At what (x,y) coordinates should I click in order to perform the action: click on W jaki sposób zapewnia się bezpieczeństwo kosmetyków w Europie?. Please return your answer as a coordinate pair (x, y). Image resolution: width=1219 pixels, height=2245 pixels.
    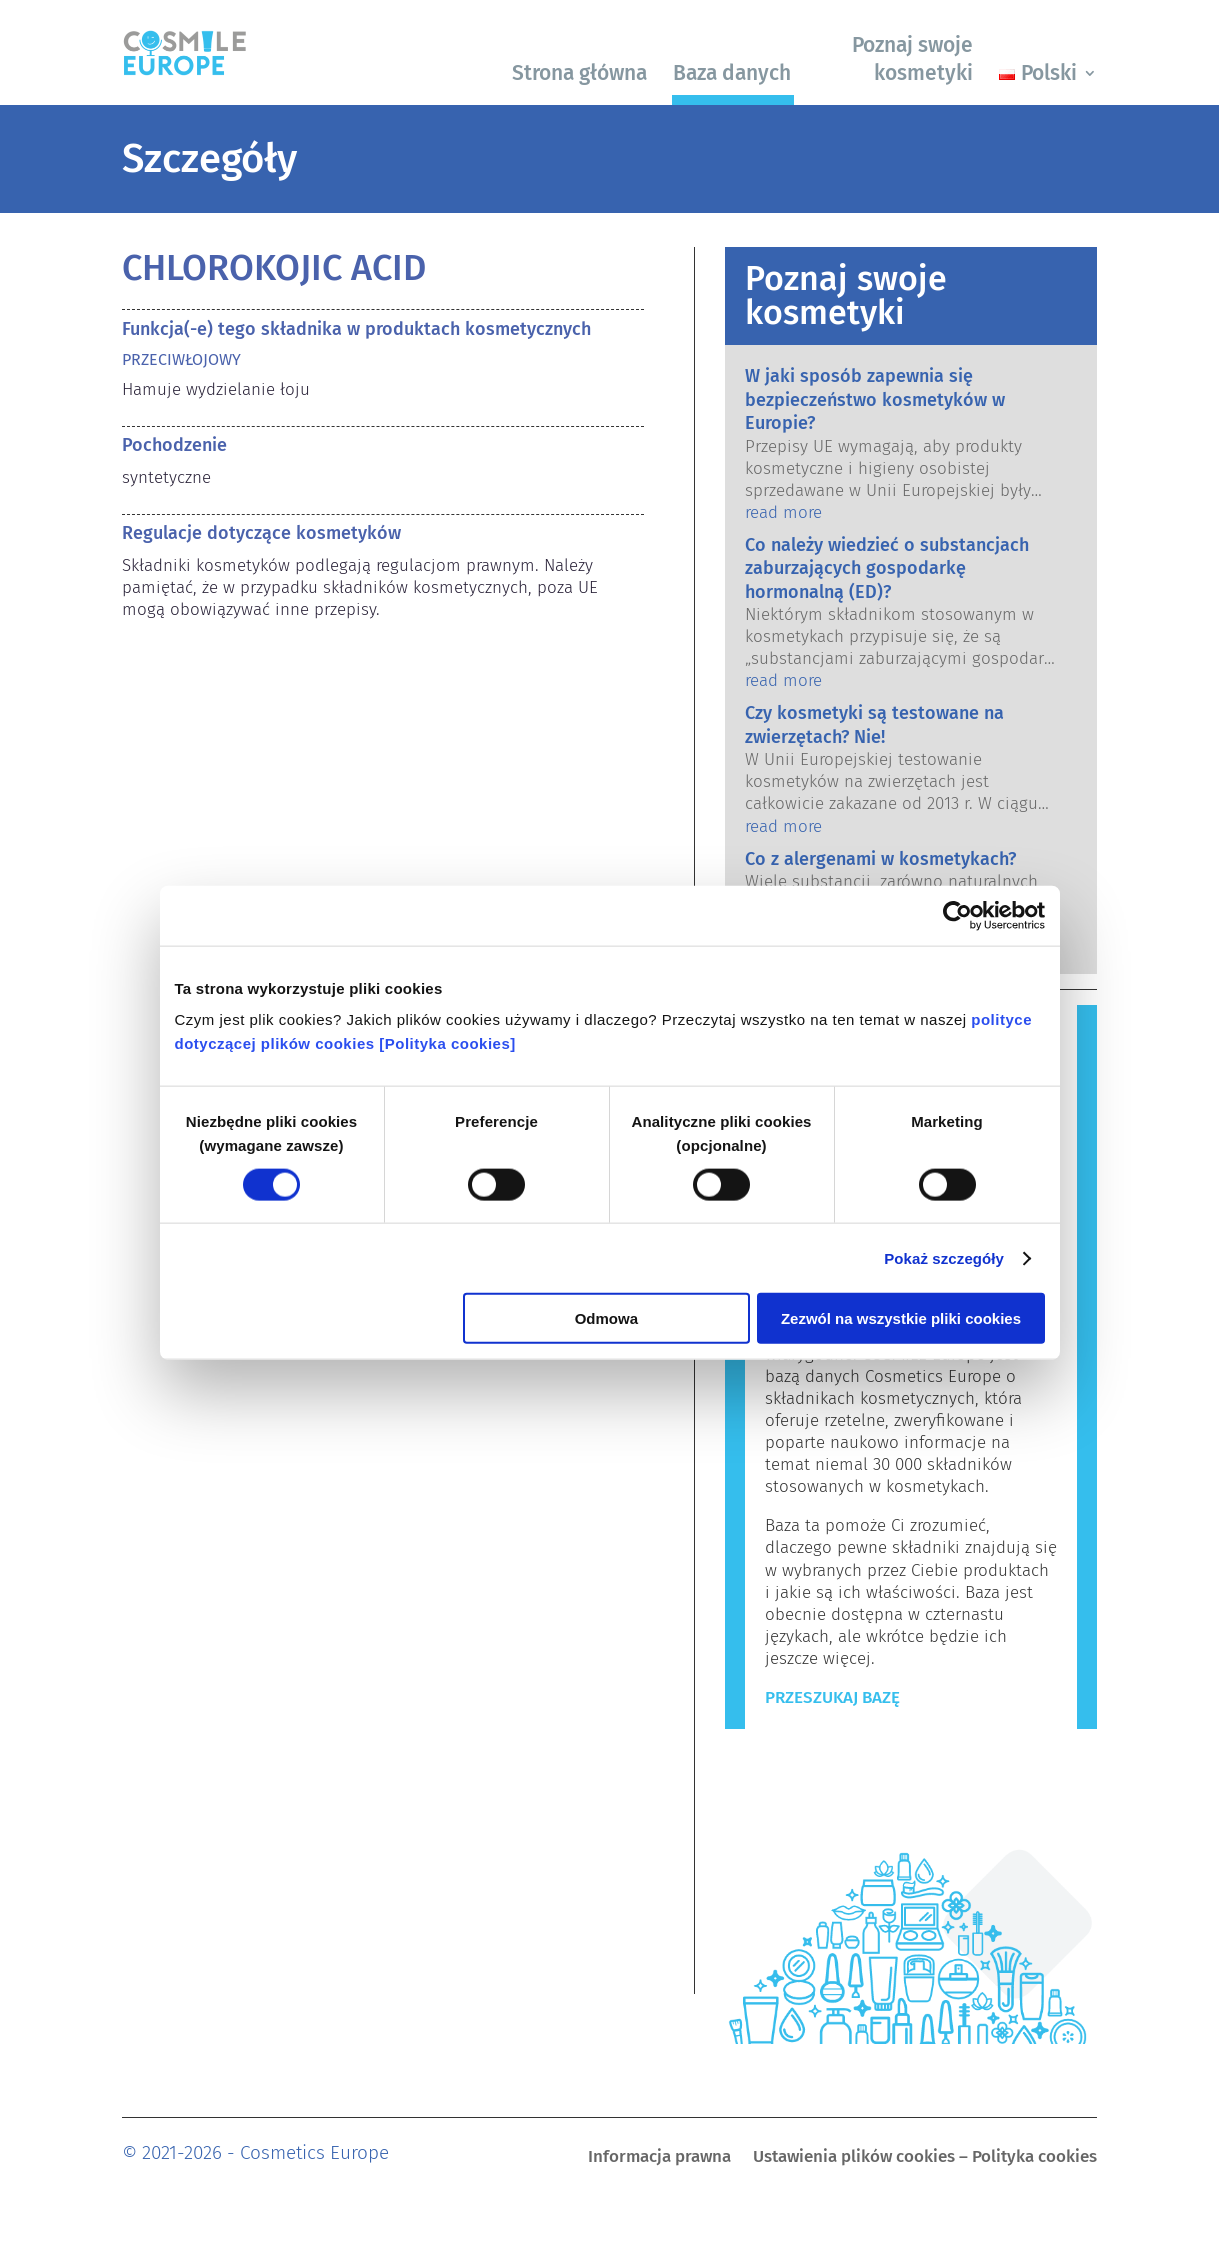
    Looking at the image, I should click on (875, 399).